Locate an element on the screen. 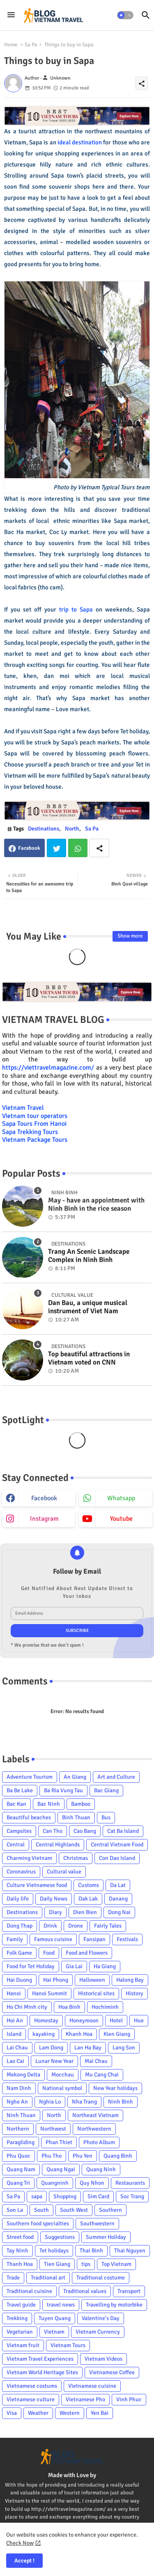  Mu Cang Chai is located at coordinates (102, 2074).